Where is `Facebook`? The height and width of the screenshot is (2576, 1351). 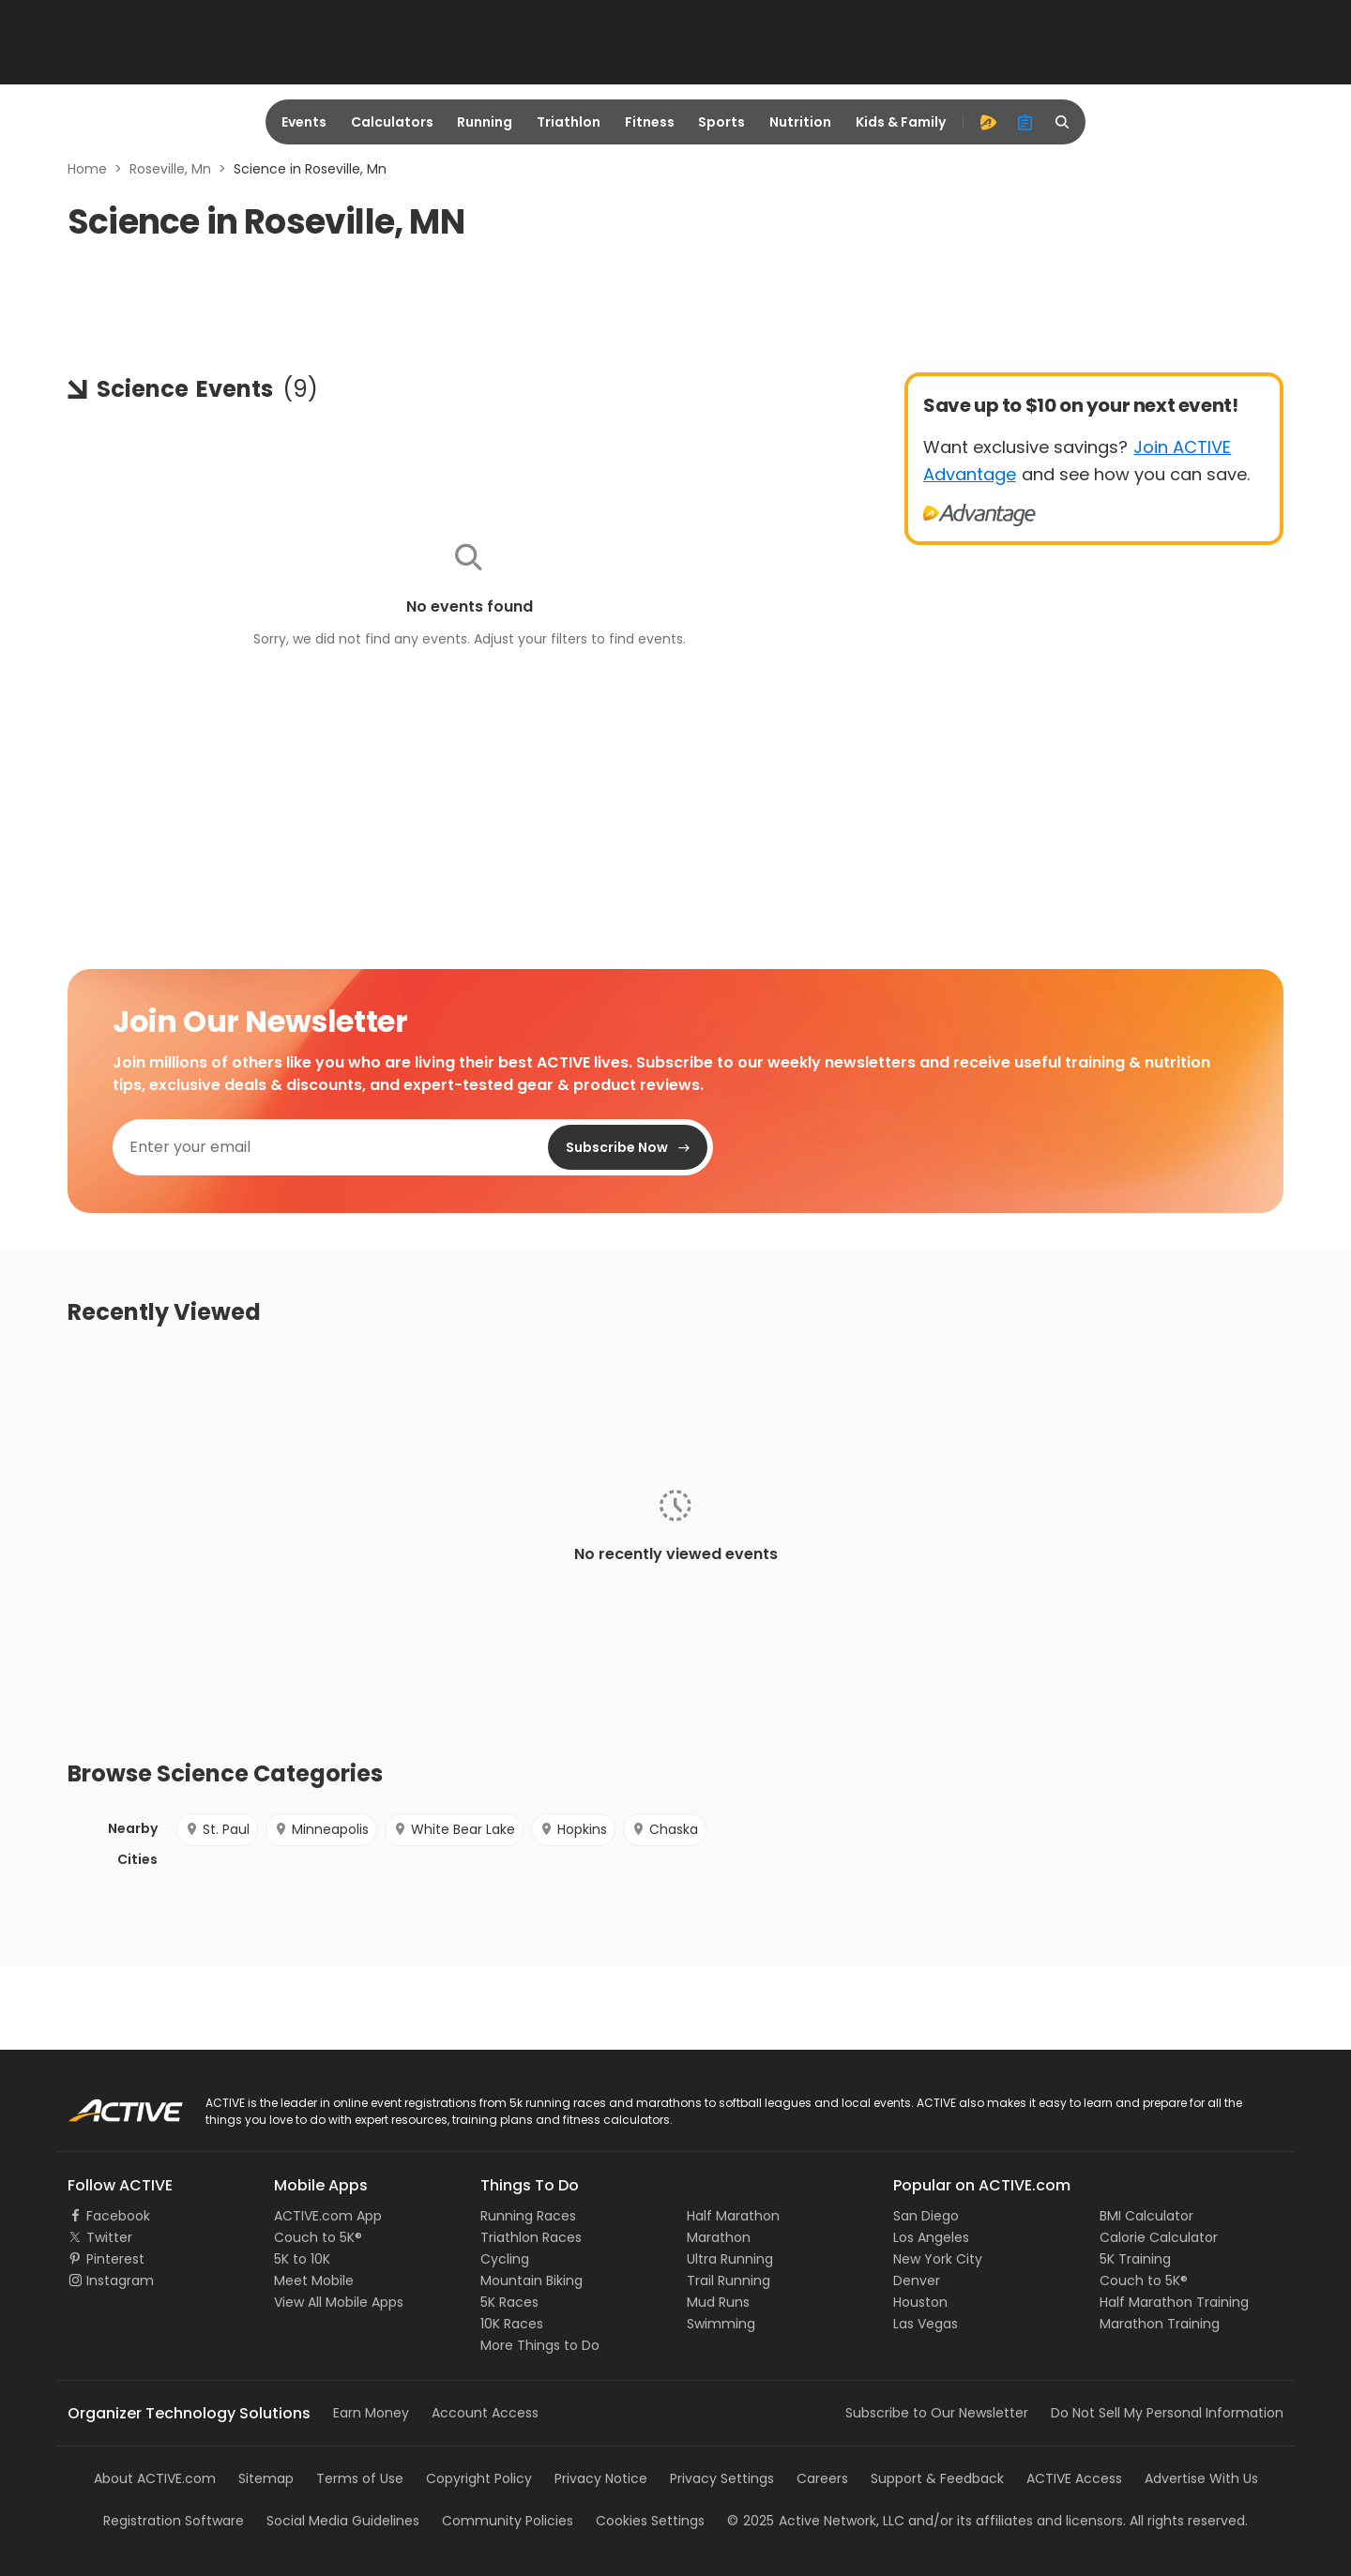
Facebook is located at coordinates (118, 2215).